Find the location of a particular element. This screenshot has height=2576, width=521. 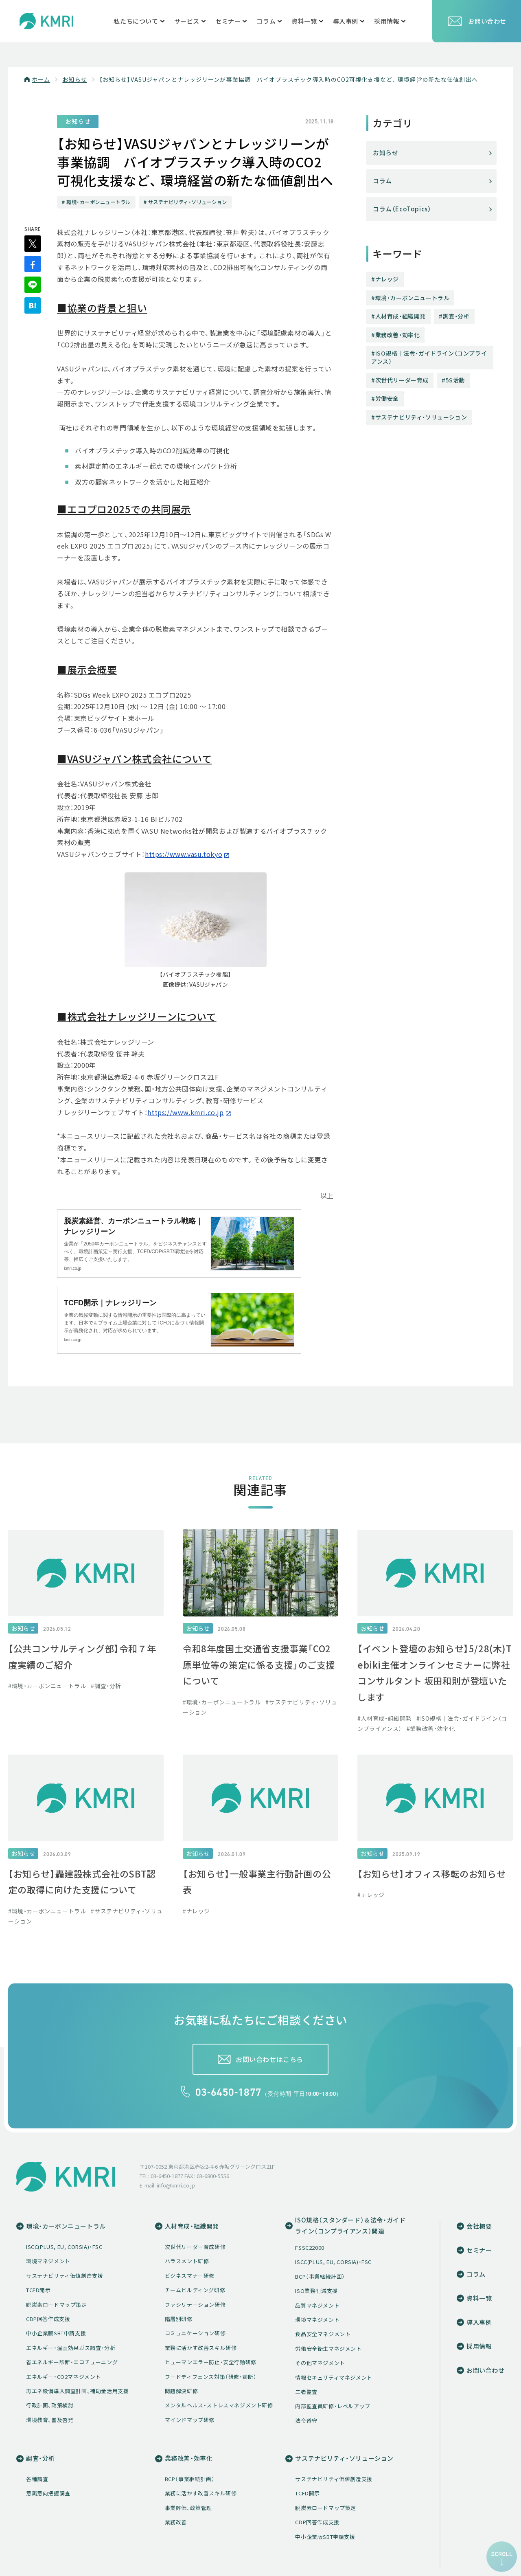

FSSC22000 is located at coordinates (309, 2249).